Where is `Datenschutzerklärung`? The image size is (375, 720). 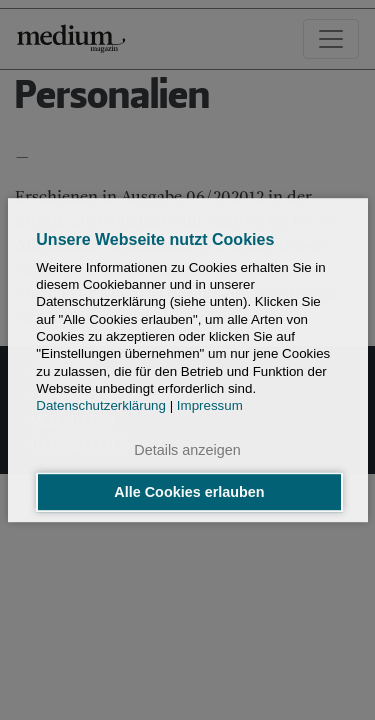
Datenschutzerklärung is located at coordinates (101, 405).